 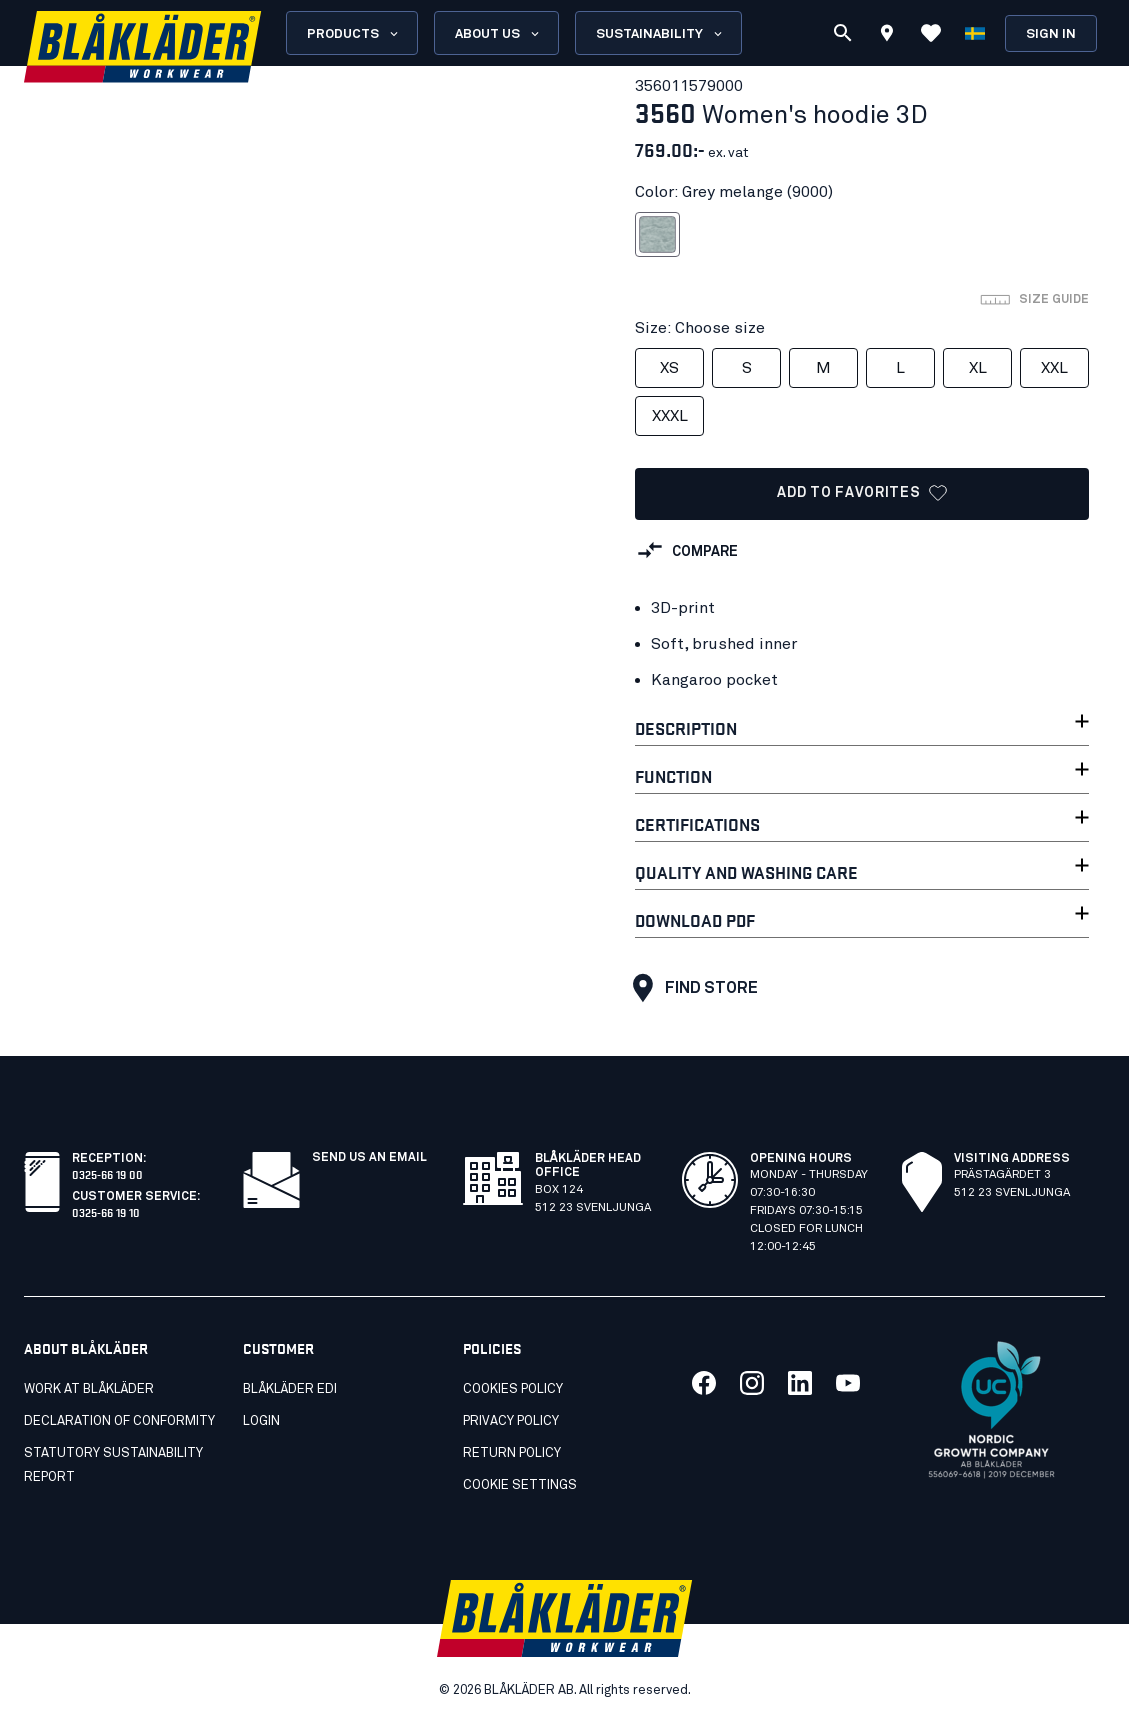 What do you see at coordinates (290, 1389) in the screenshot?
I see `Blåkläder EDI` at bounding box center [290, 1389].